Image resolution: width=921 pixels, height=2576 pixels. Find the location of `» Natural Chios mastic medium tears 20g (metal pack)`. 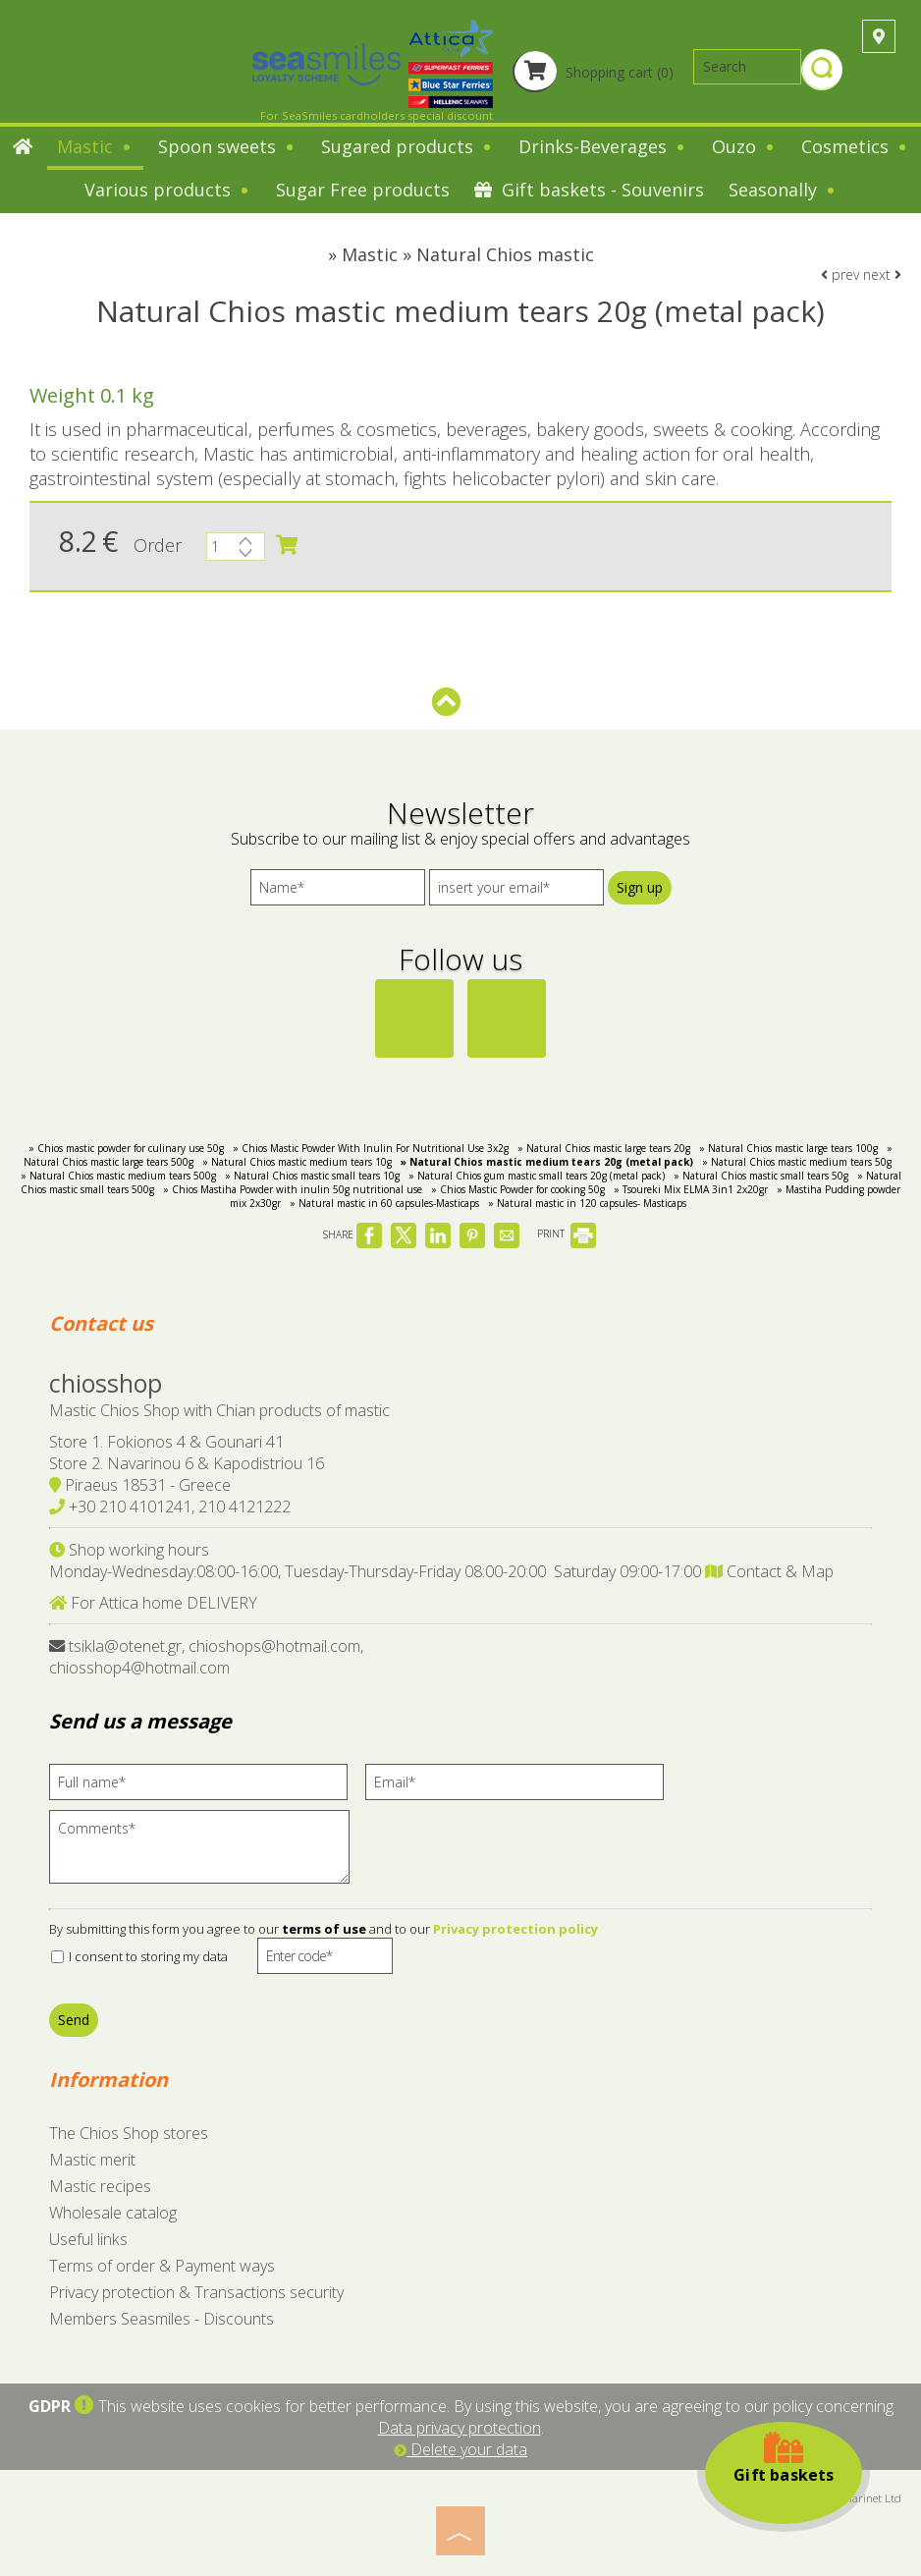

» Natural Chios mastic medium tears 20g (metal pack) is located at coordinates (547, 1162).